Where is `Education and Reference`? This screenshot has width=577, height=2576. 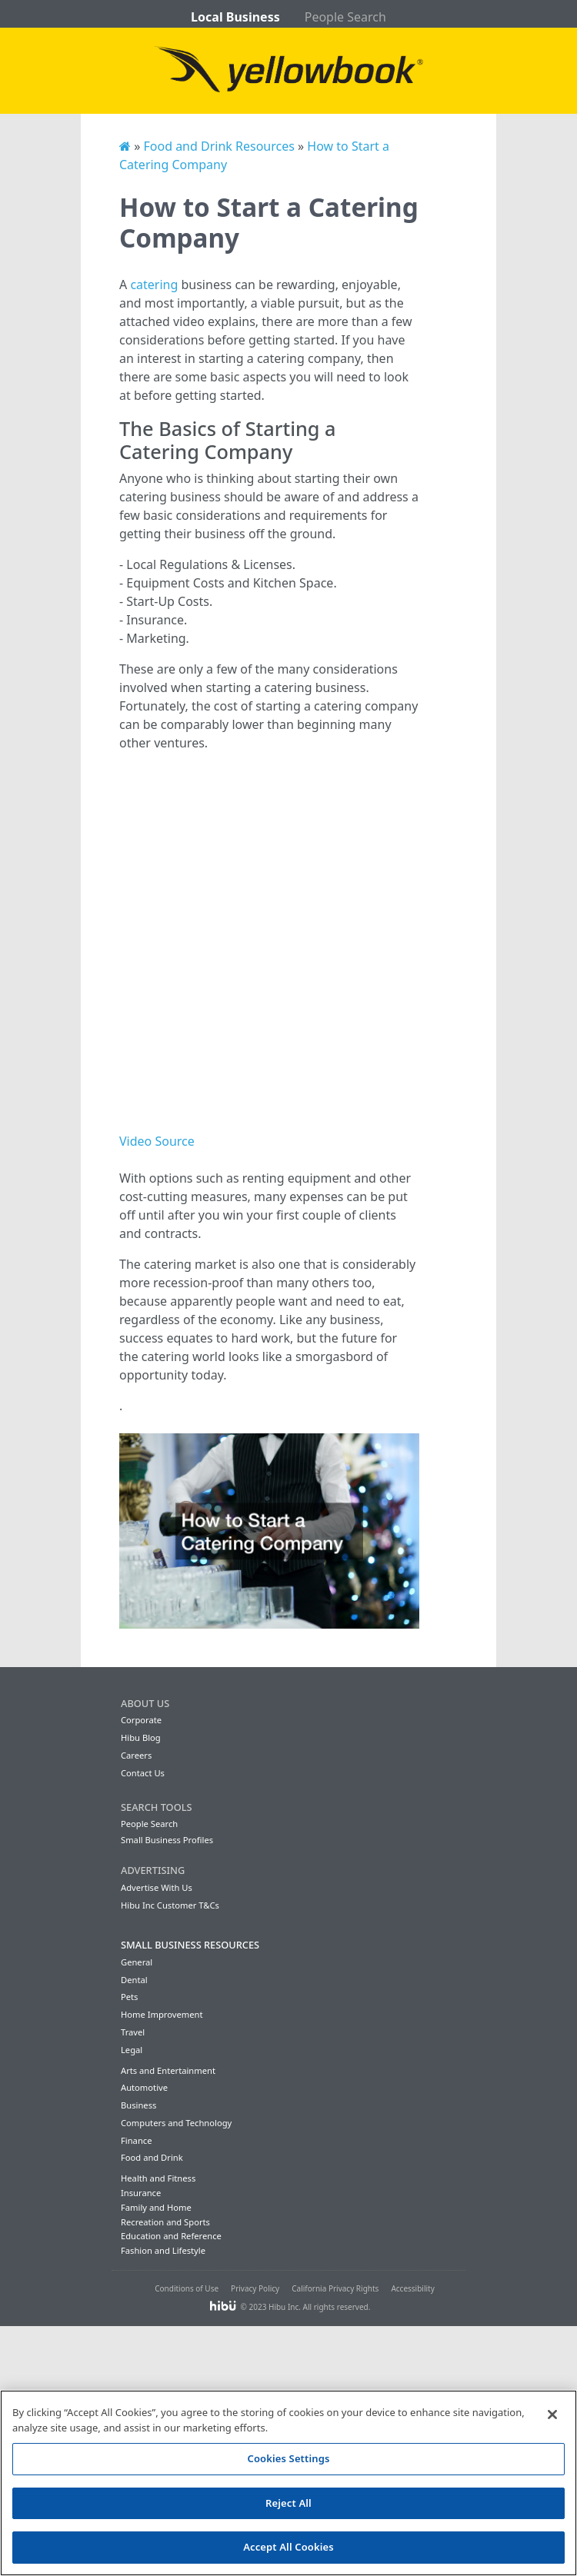
Education and Reference is located at coordinates (171, 2236).